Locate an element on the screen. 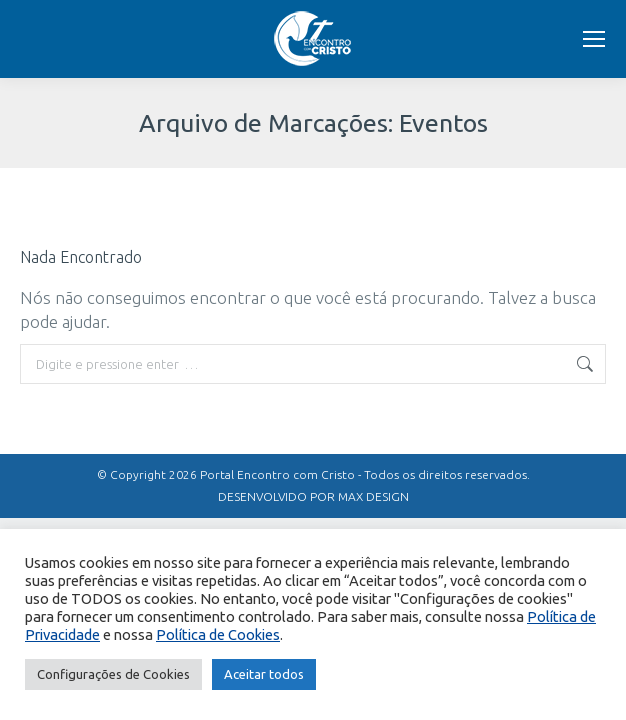  Aceitar todos [button] is located at coordinates (264, 674).